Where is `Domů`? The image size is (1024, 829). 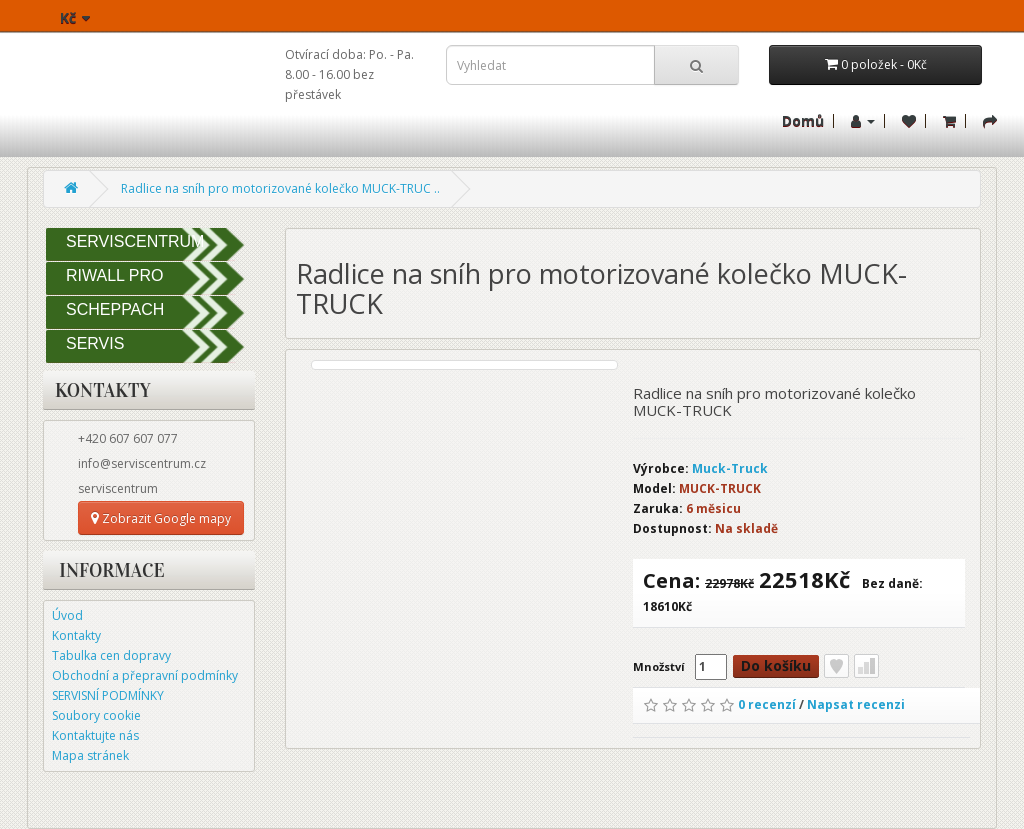
Domů is located at coordinates (803, 120).